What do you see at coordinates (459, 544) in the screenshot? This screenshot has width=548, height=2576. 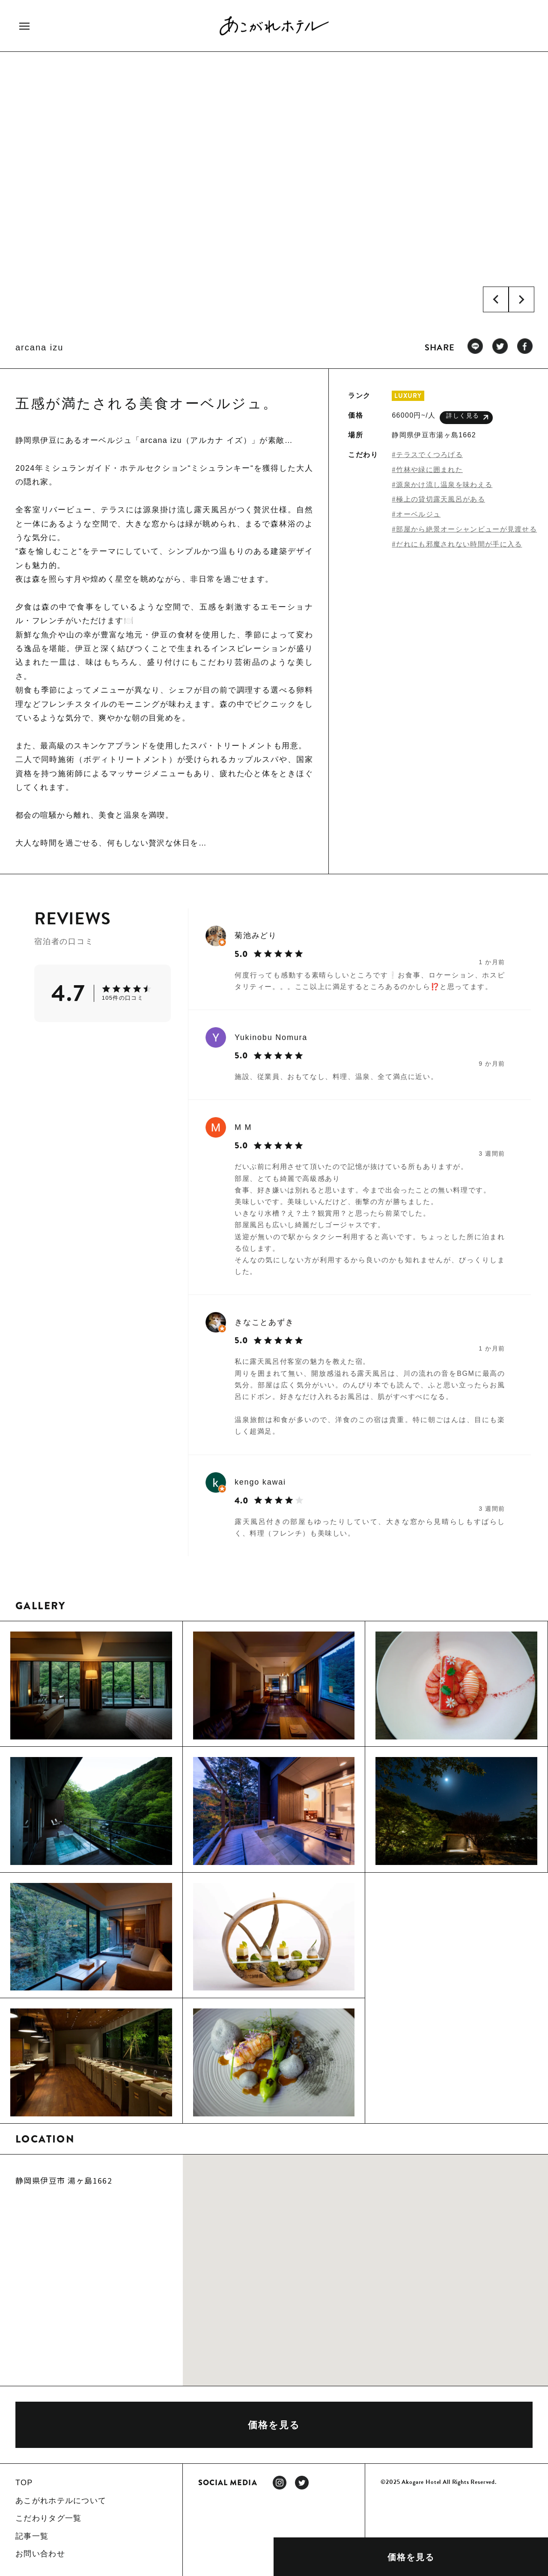 I see `だれにも邪魔されない時間が手に入る` at bounding box center [459, 544].